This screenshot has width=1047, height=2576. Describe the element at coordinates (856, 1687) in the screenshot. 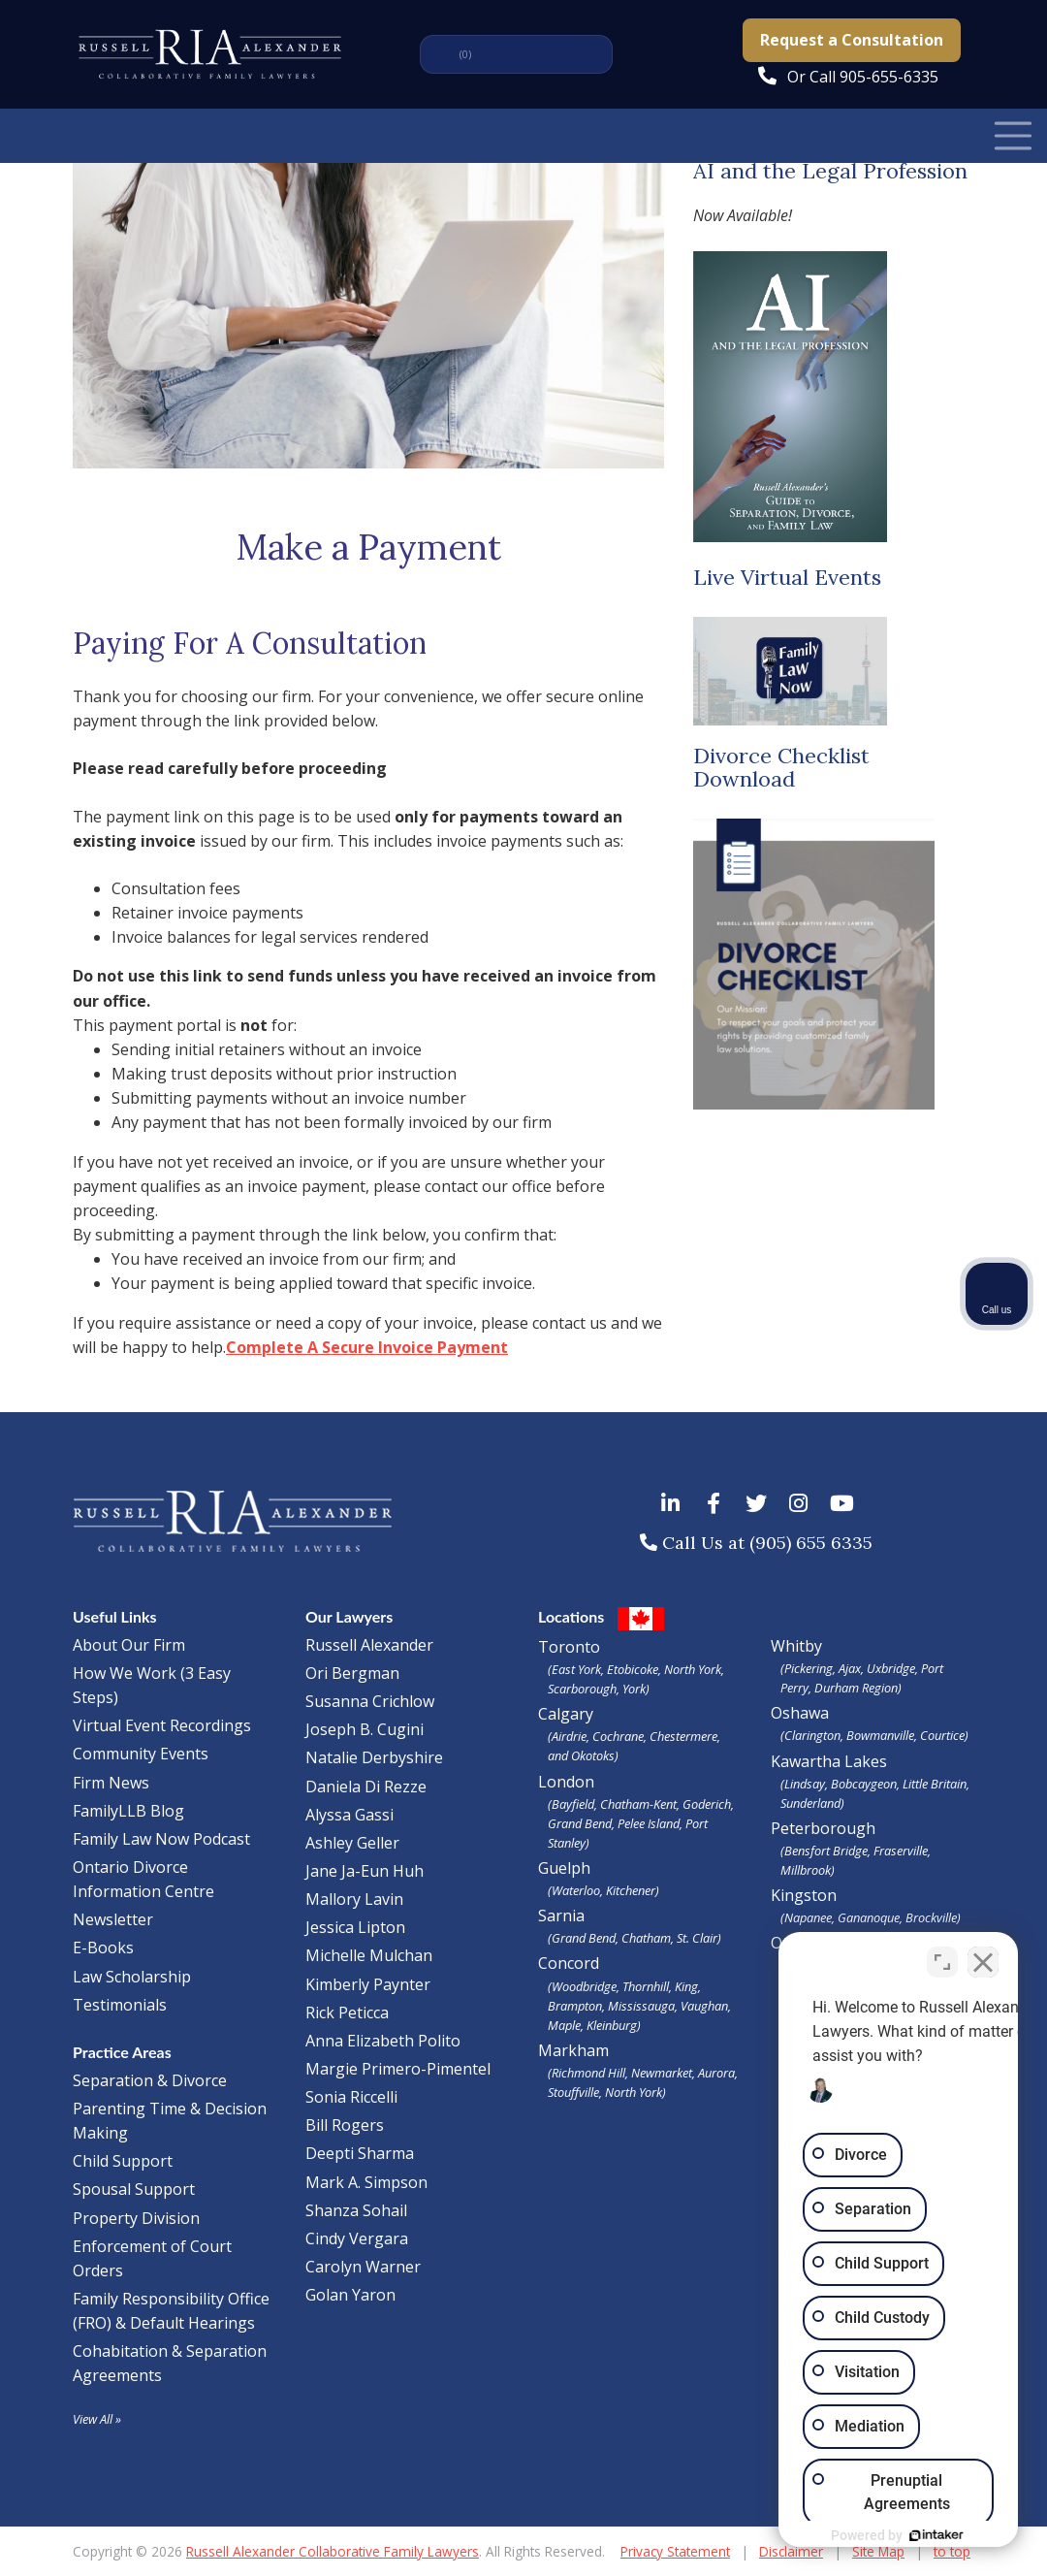

I see `Durham Region` at that location.